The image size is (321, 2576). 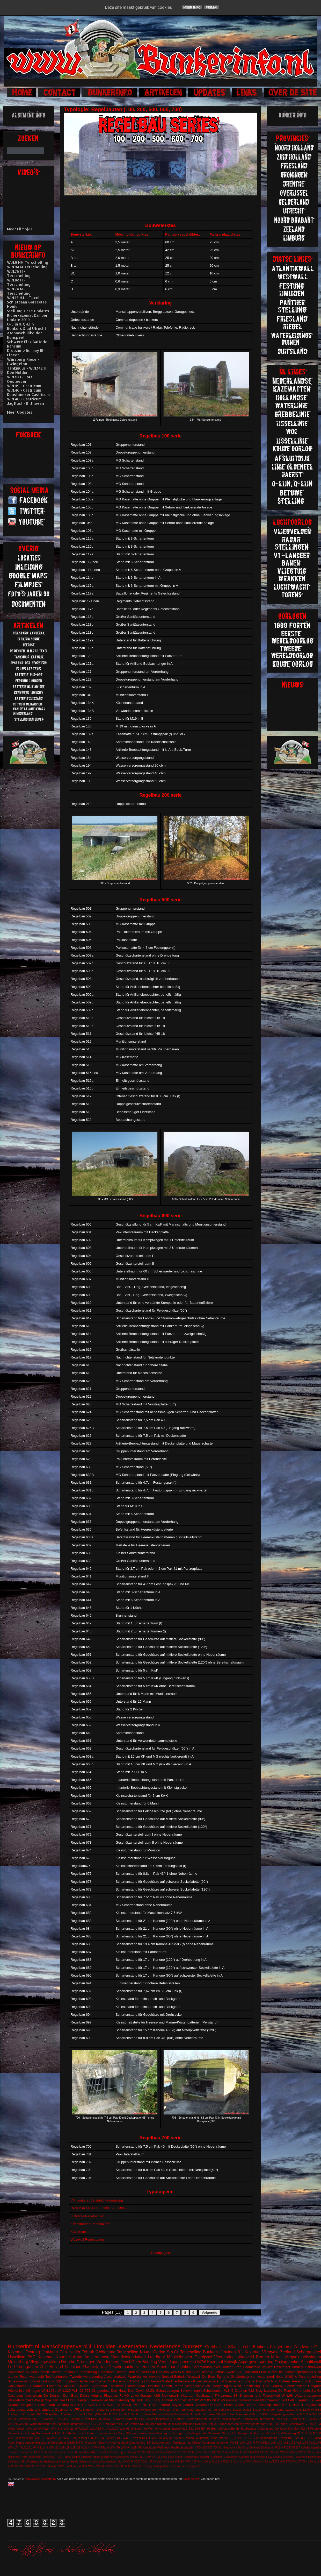 I want to click on Fichte, so click(x=123, y=2414).